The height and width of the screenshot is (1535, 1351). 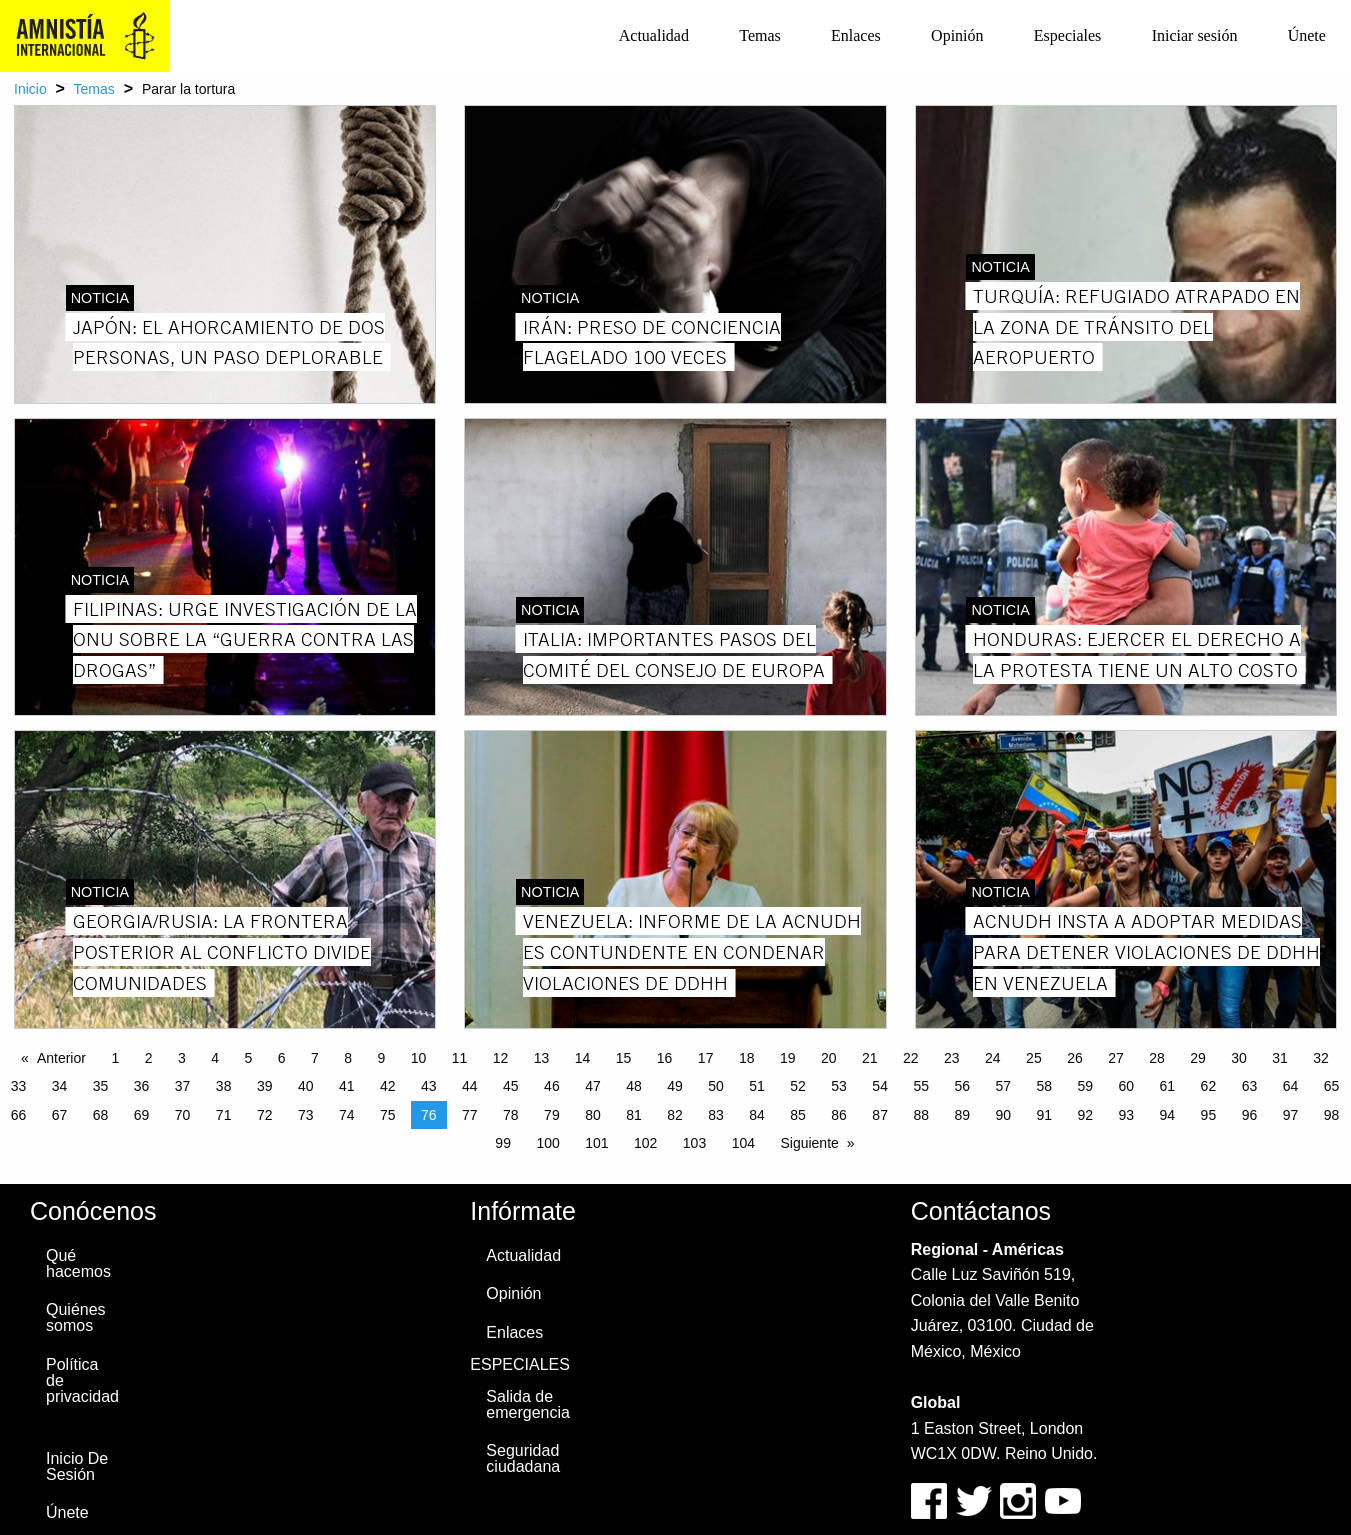 I want to click on Actualidad, so click(x=654, y=35).